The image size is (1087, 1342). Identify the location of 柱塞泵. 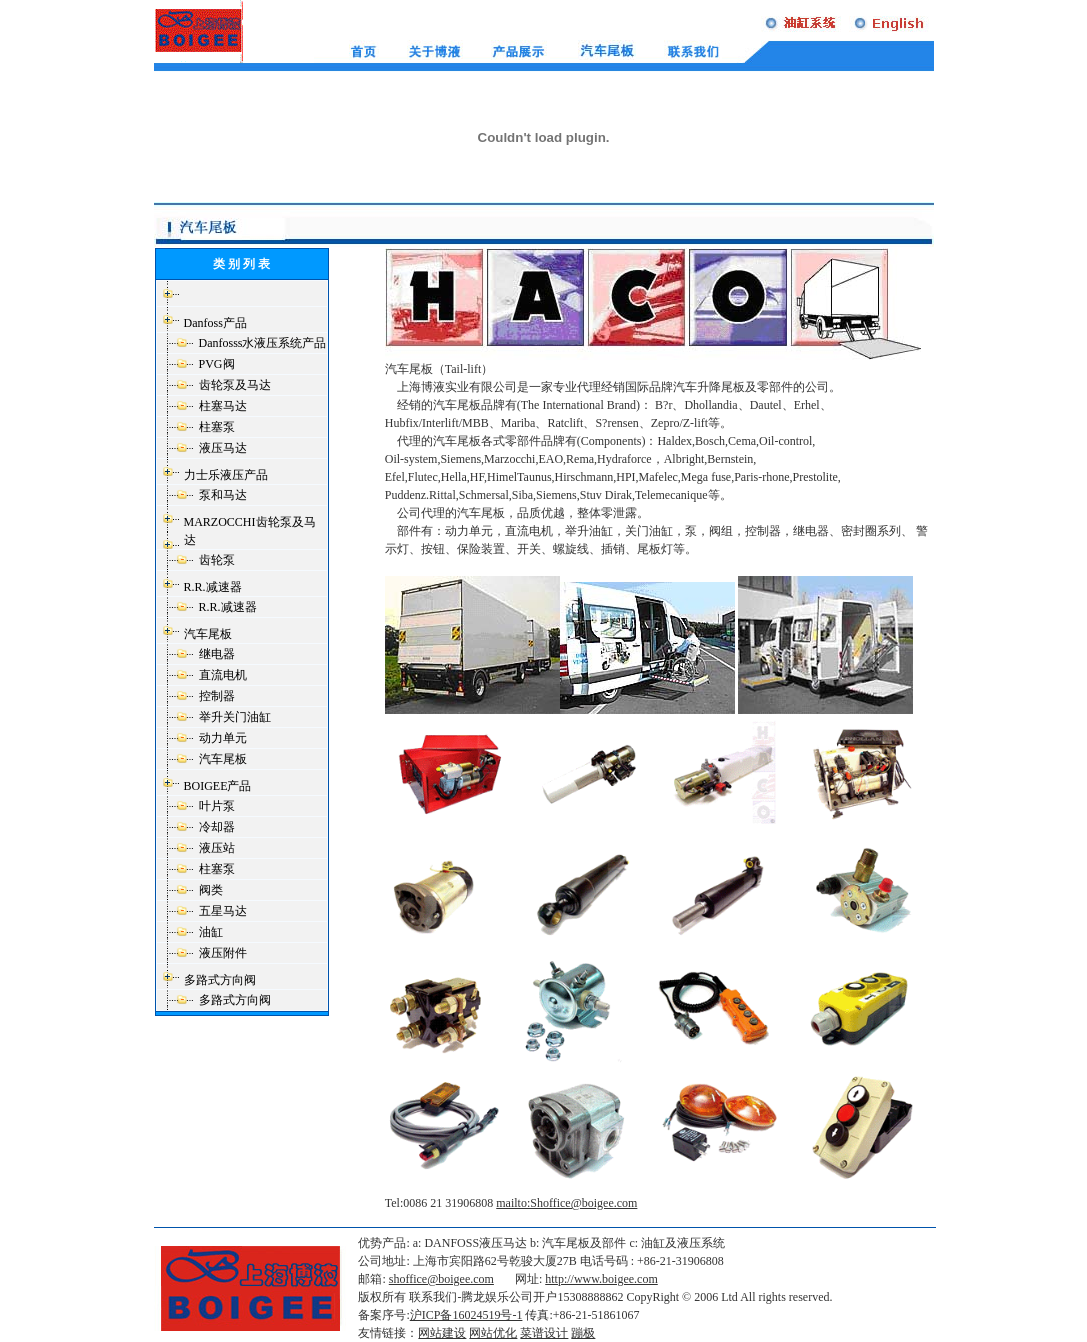
(217, 427).